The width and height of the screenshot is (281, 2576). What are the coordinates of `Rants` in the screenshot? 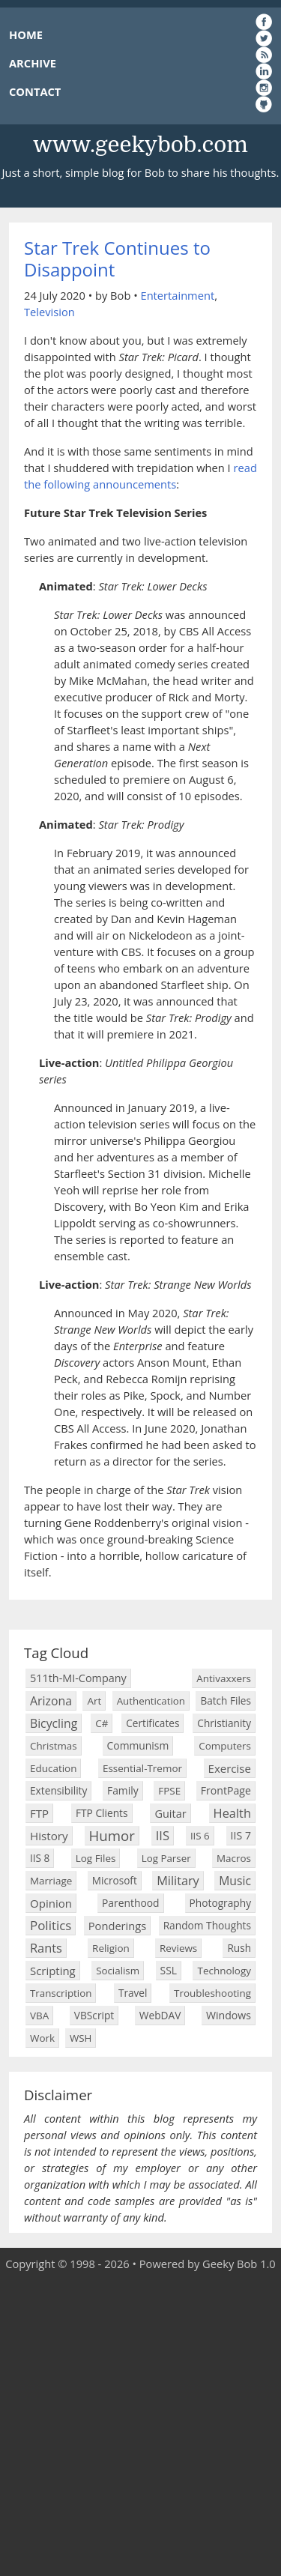 It's located at (46, 1947).